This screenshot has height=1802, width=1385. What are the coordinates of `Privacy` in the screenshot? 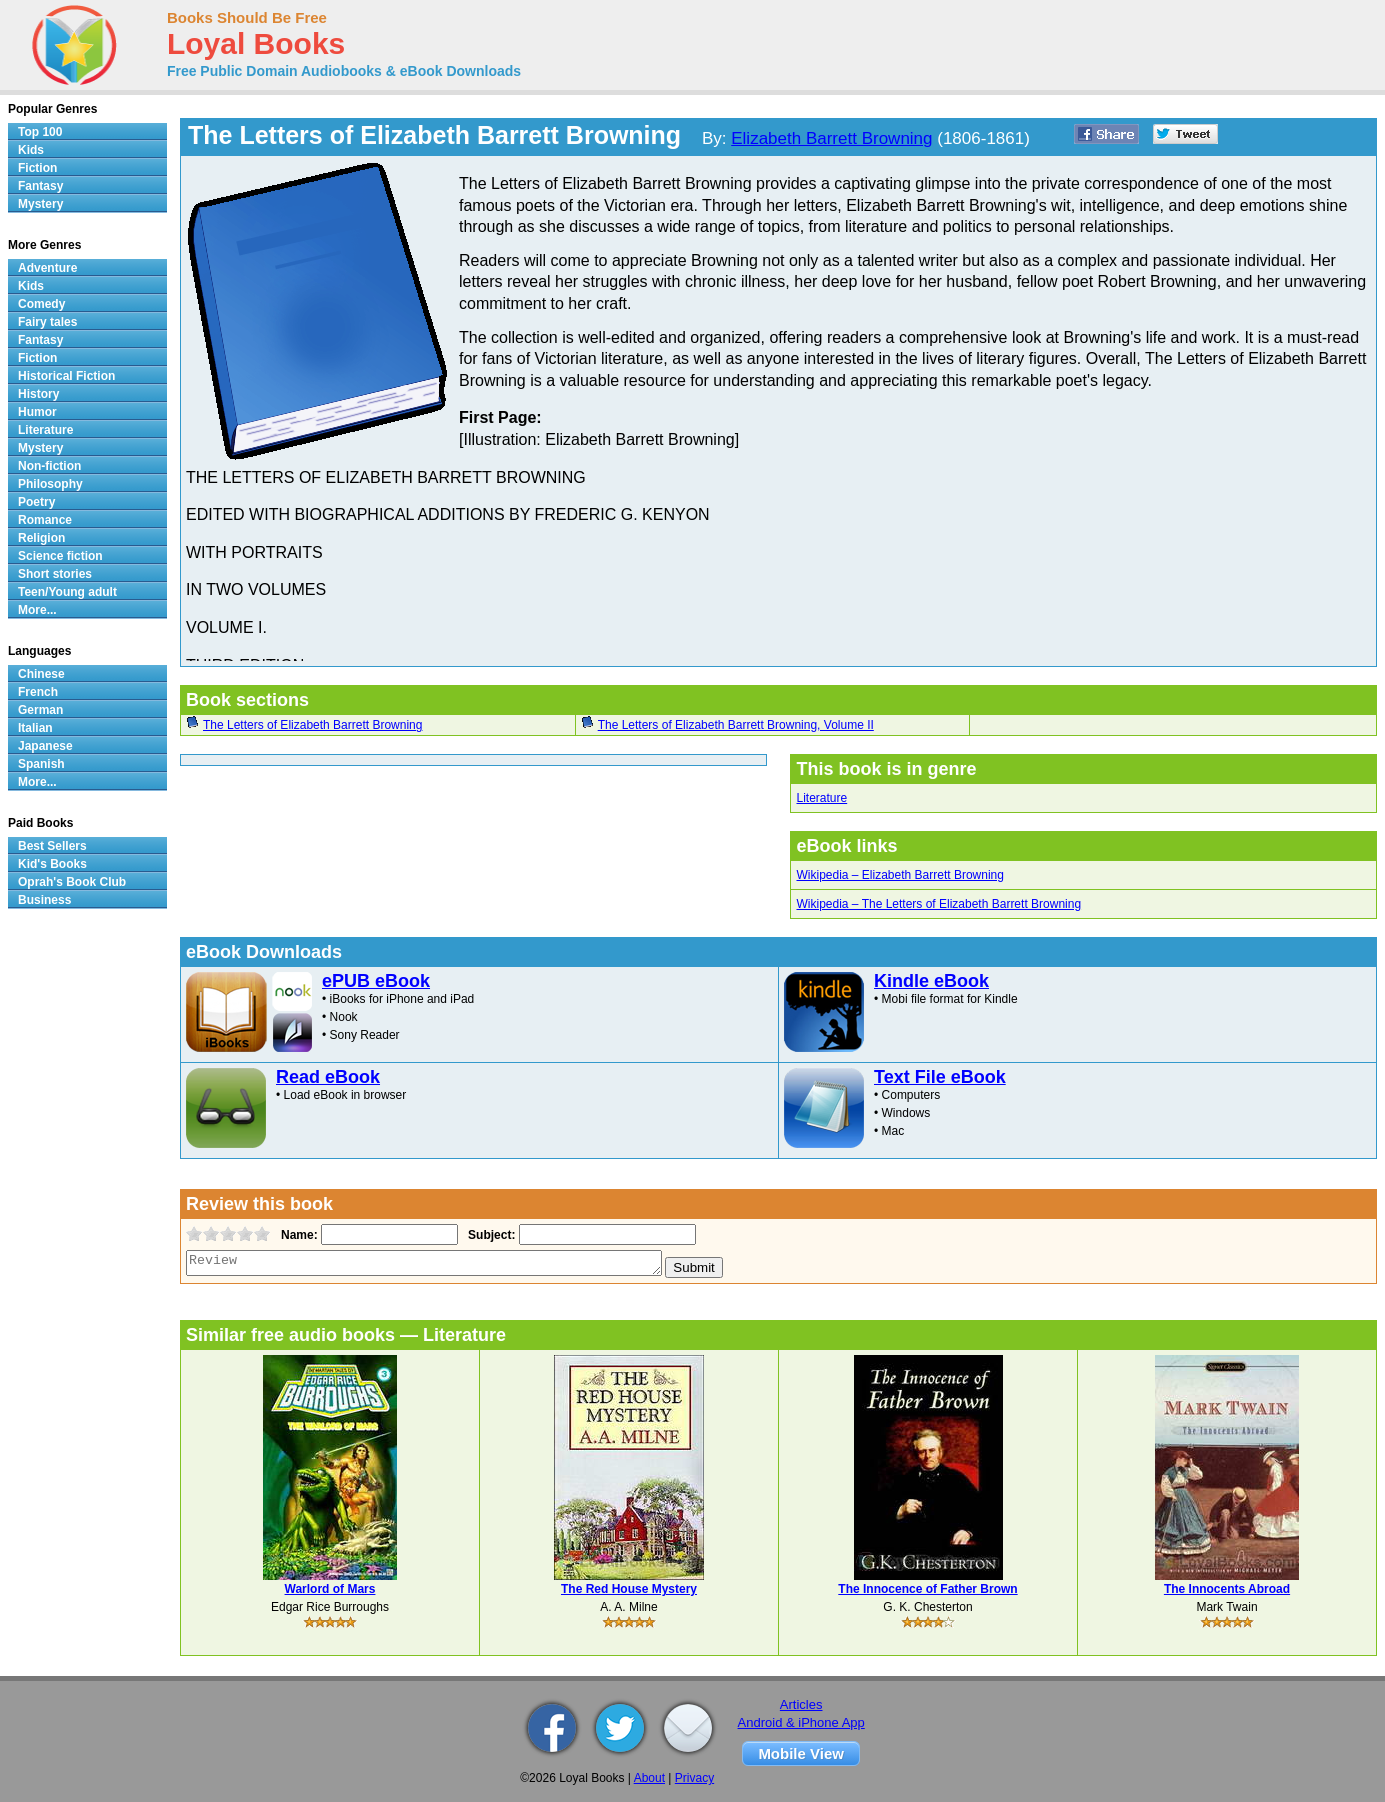 It's located at (694, 1778).